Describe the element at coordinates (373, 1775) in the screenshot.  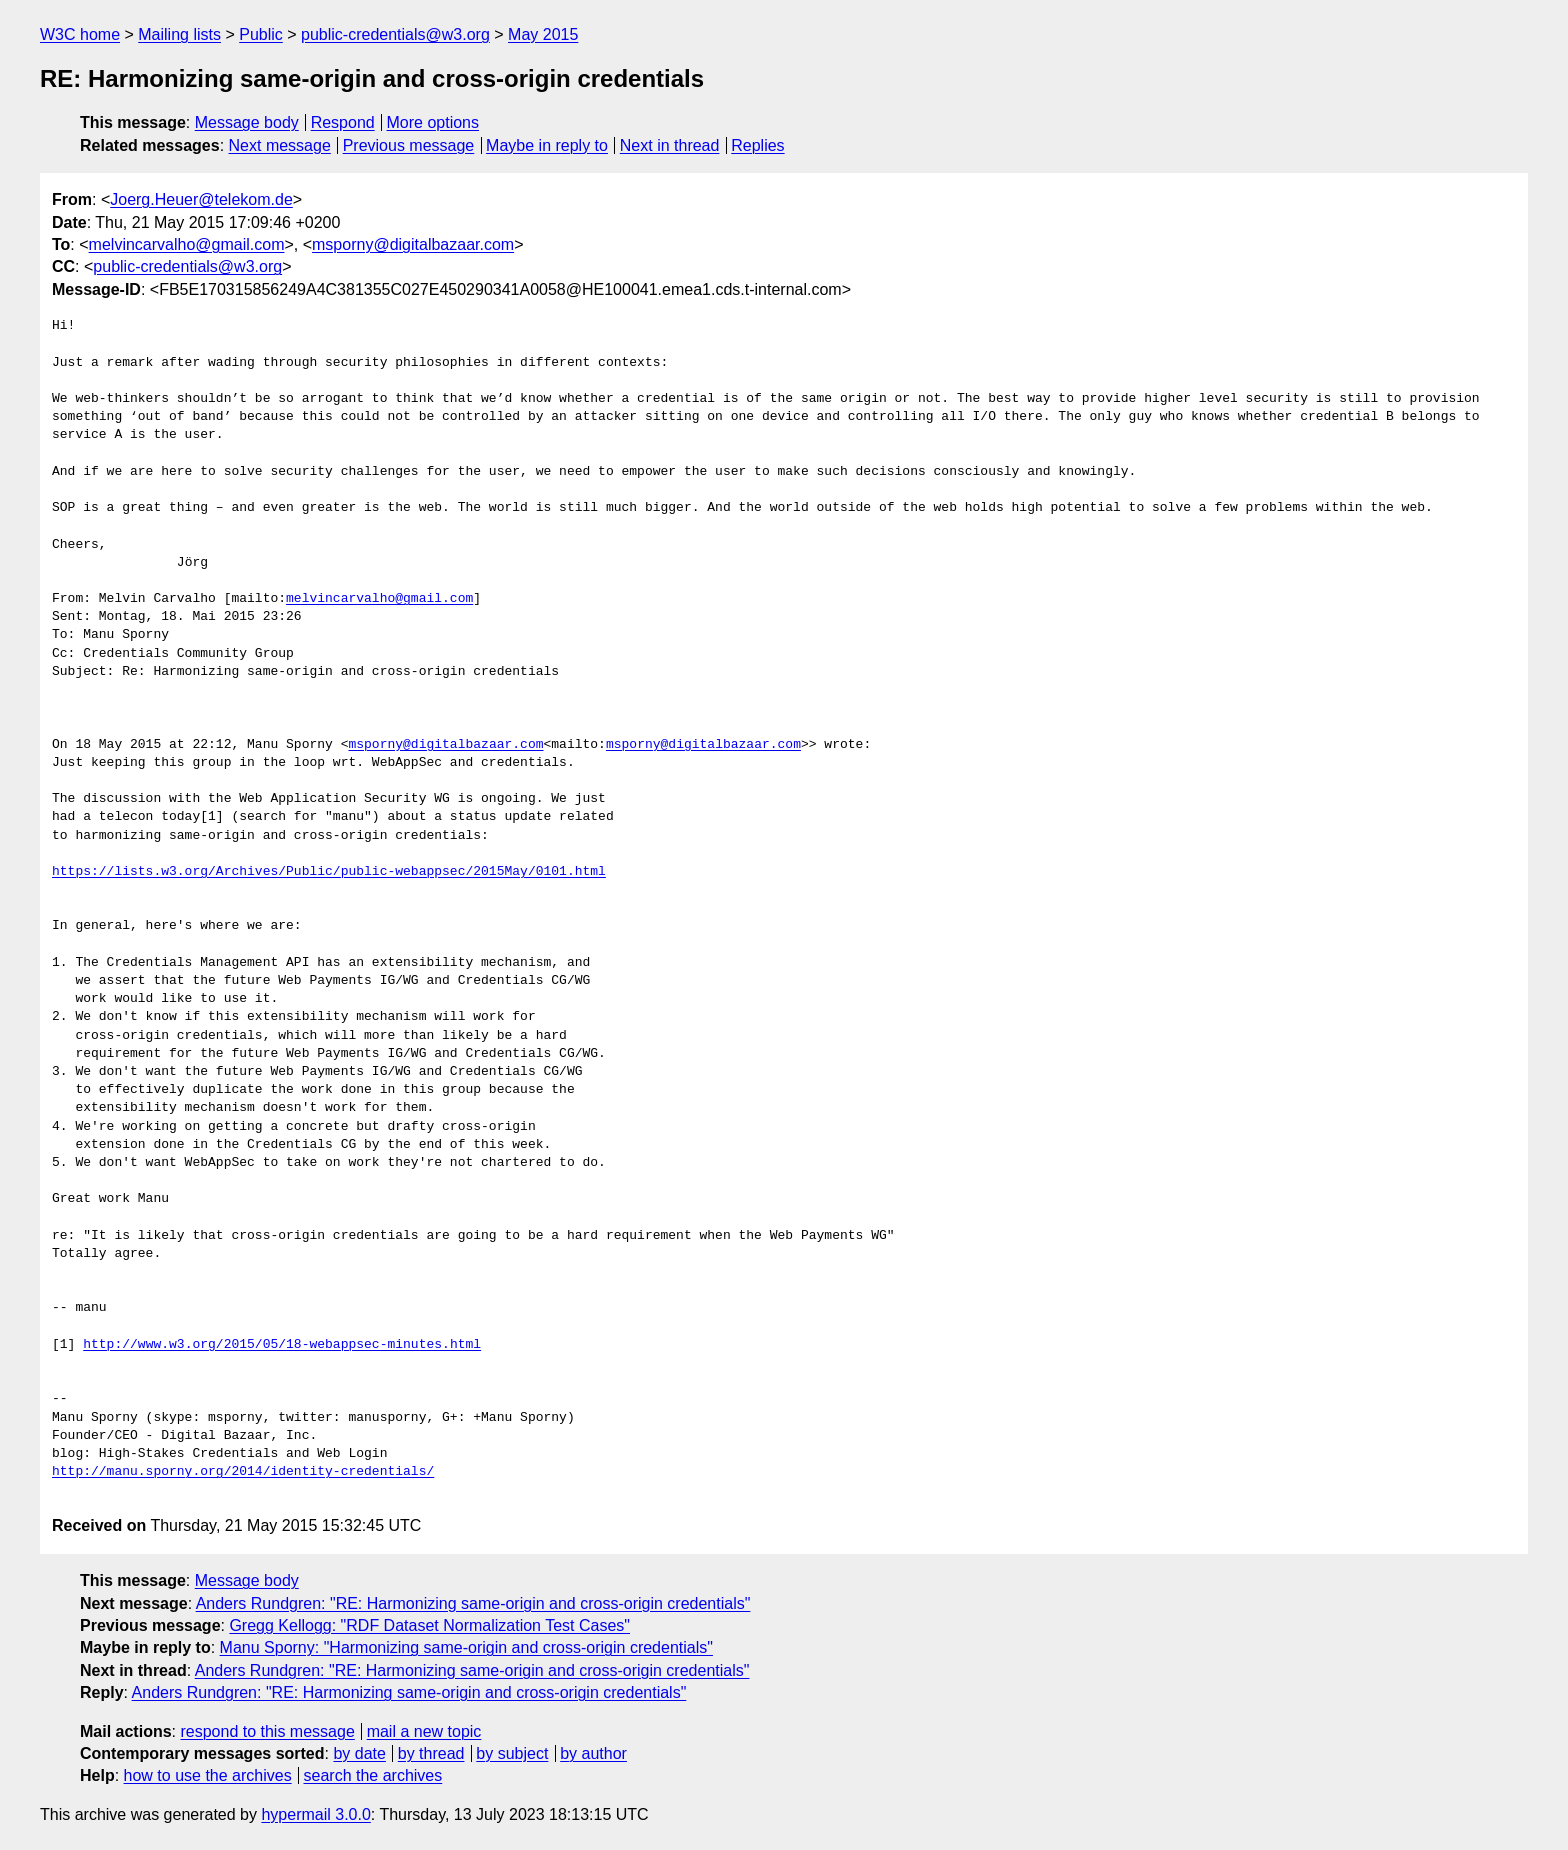
I see `search the archives` at that location.